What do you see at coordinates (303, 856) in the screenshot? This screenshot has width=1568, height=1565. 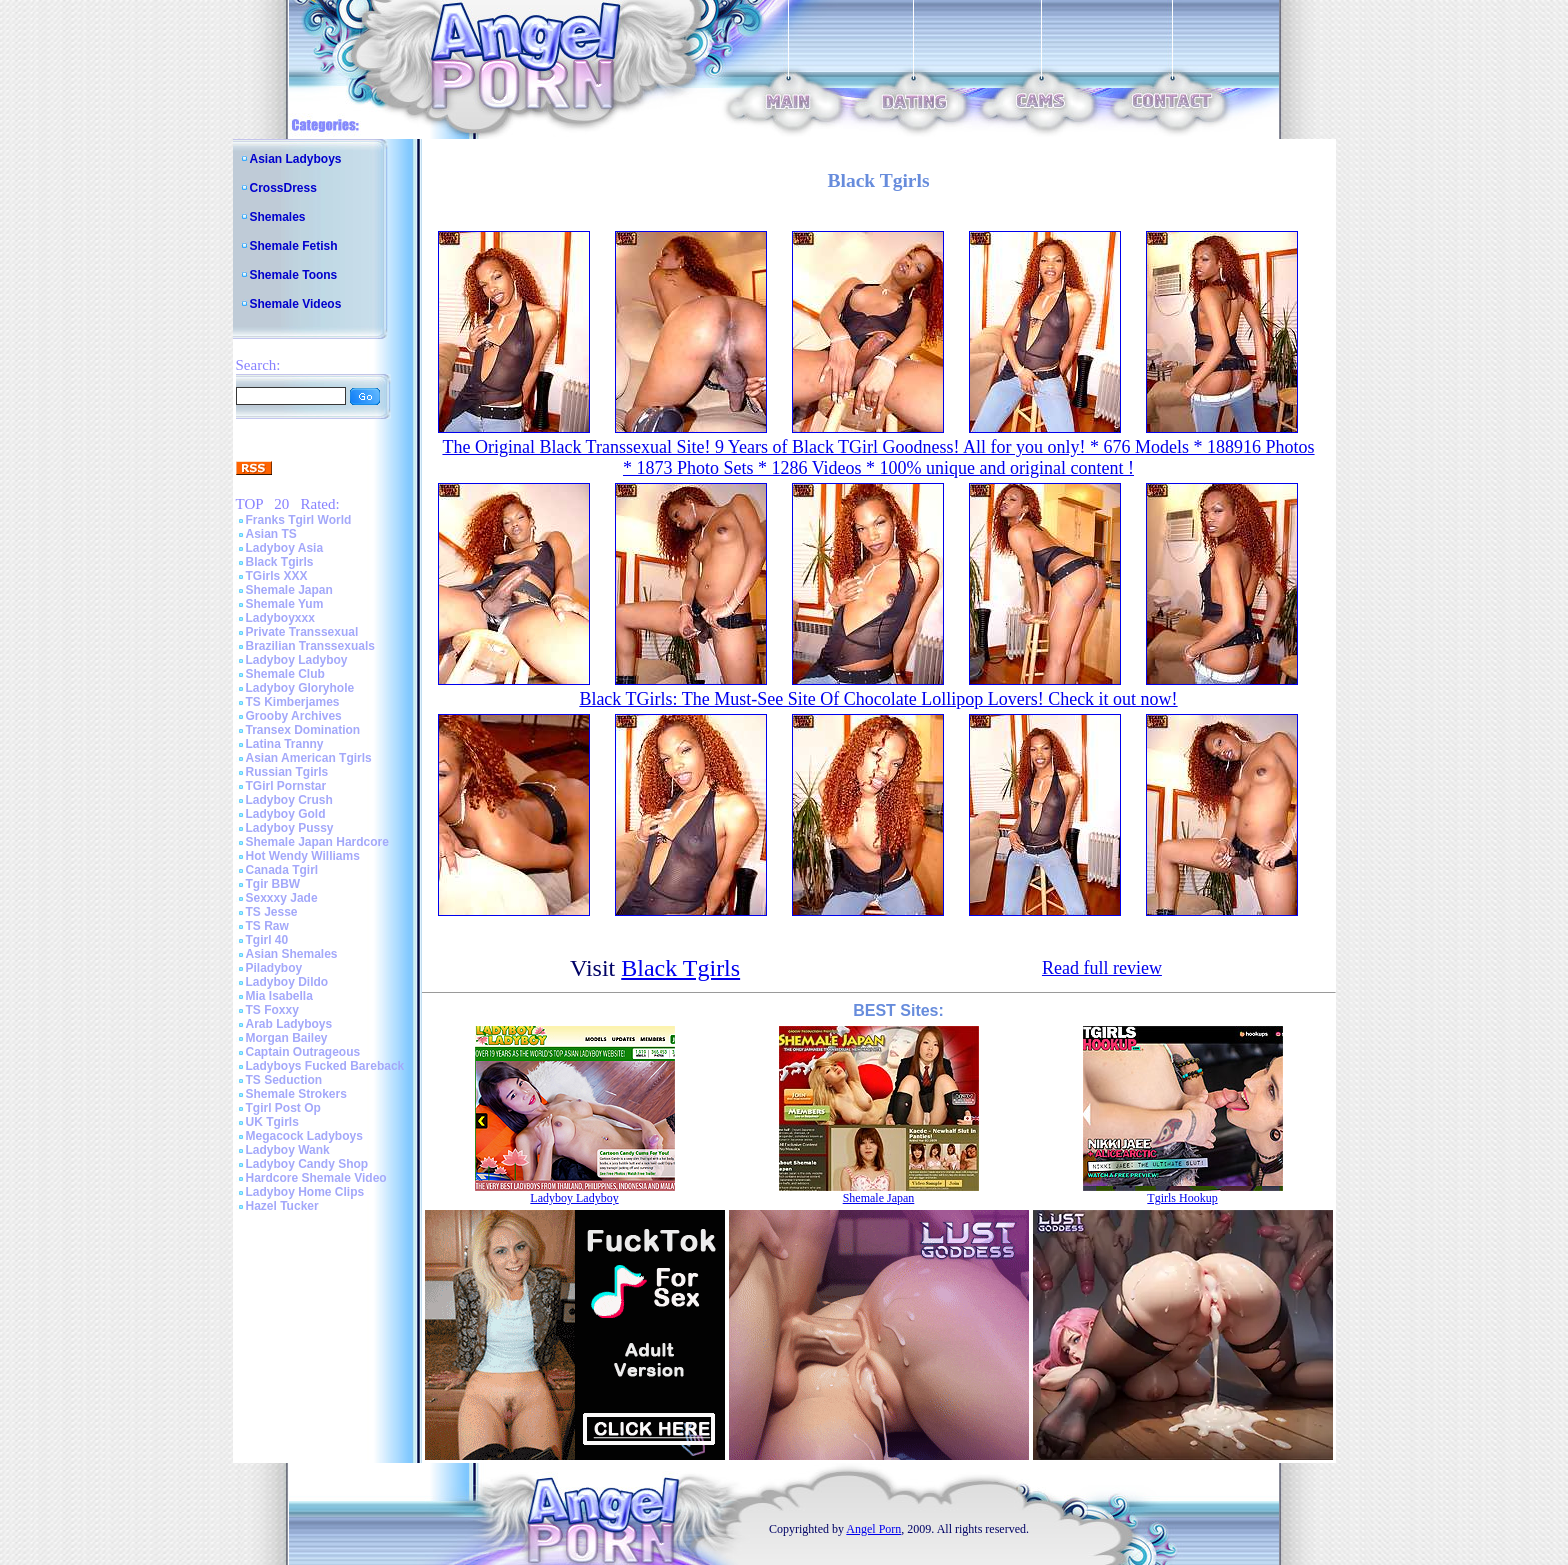 I see `Hot Wendy Williams` at bounding box center [303, 856].